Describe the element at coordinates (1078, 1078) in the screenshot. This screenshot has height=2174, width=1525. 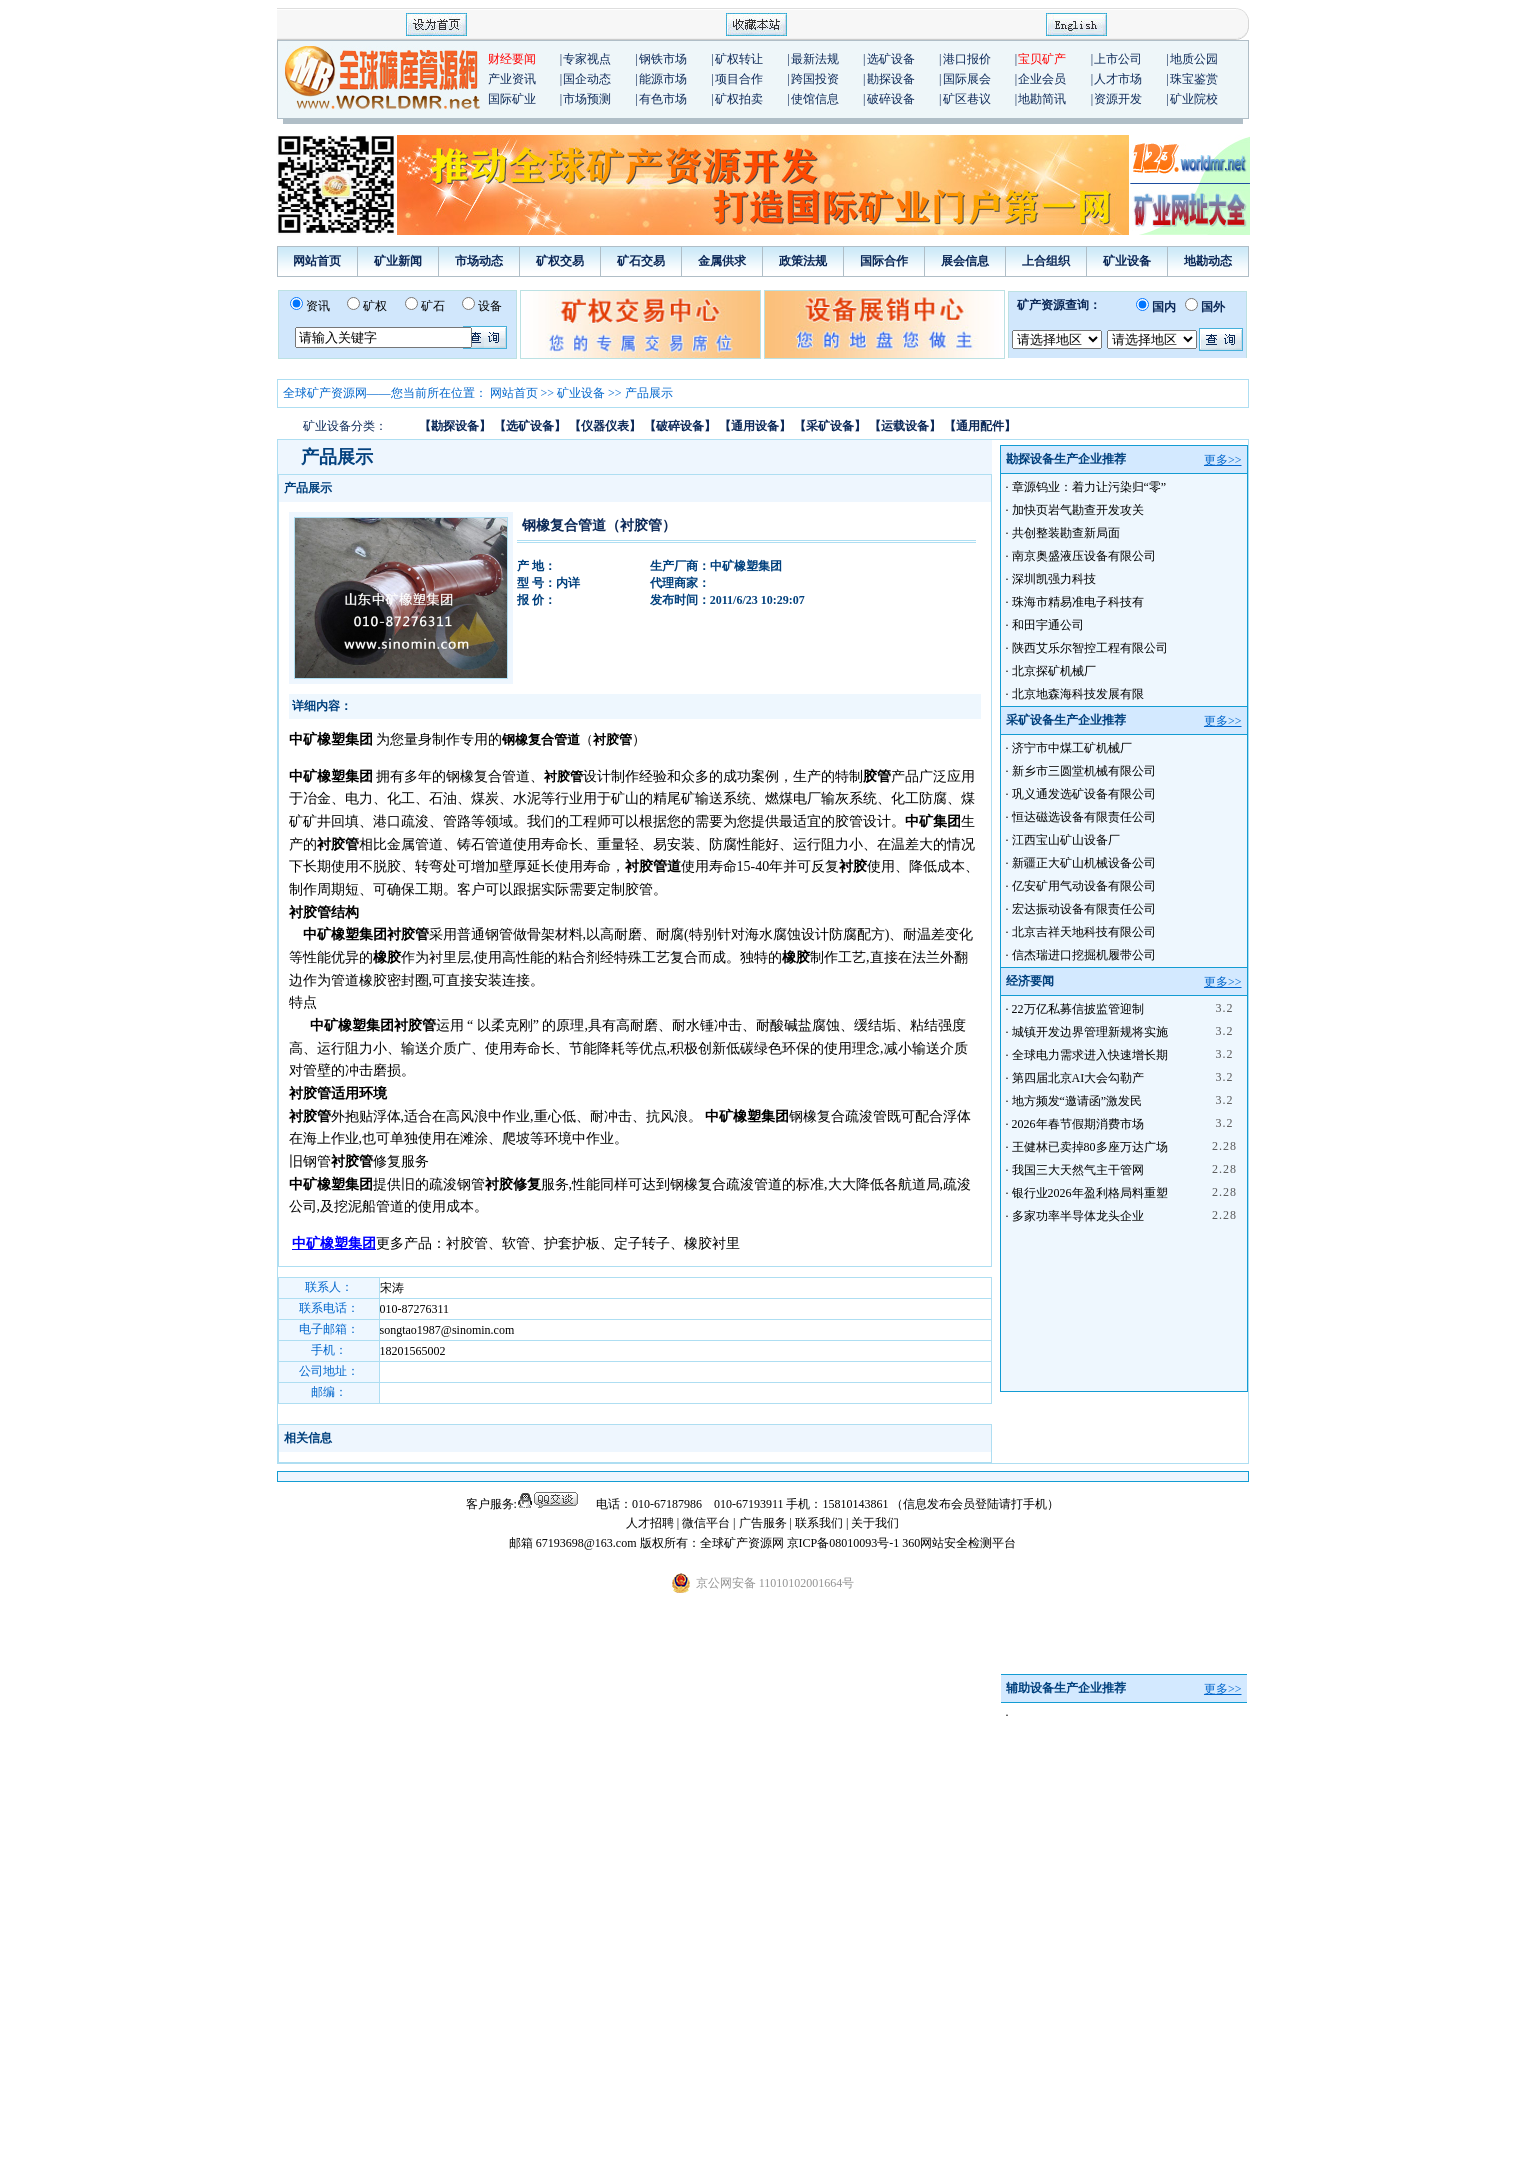
I see `第四届北京AI大会勾勒产` at that location.